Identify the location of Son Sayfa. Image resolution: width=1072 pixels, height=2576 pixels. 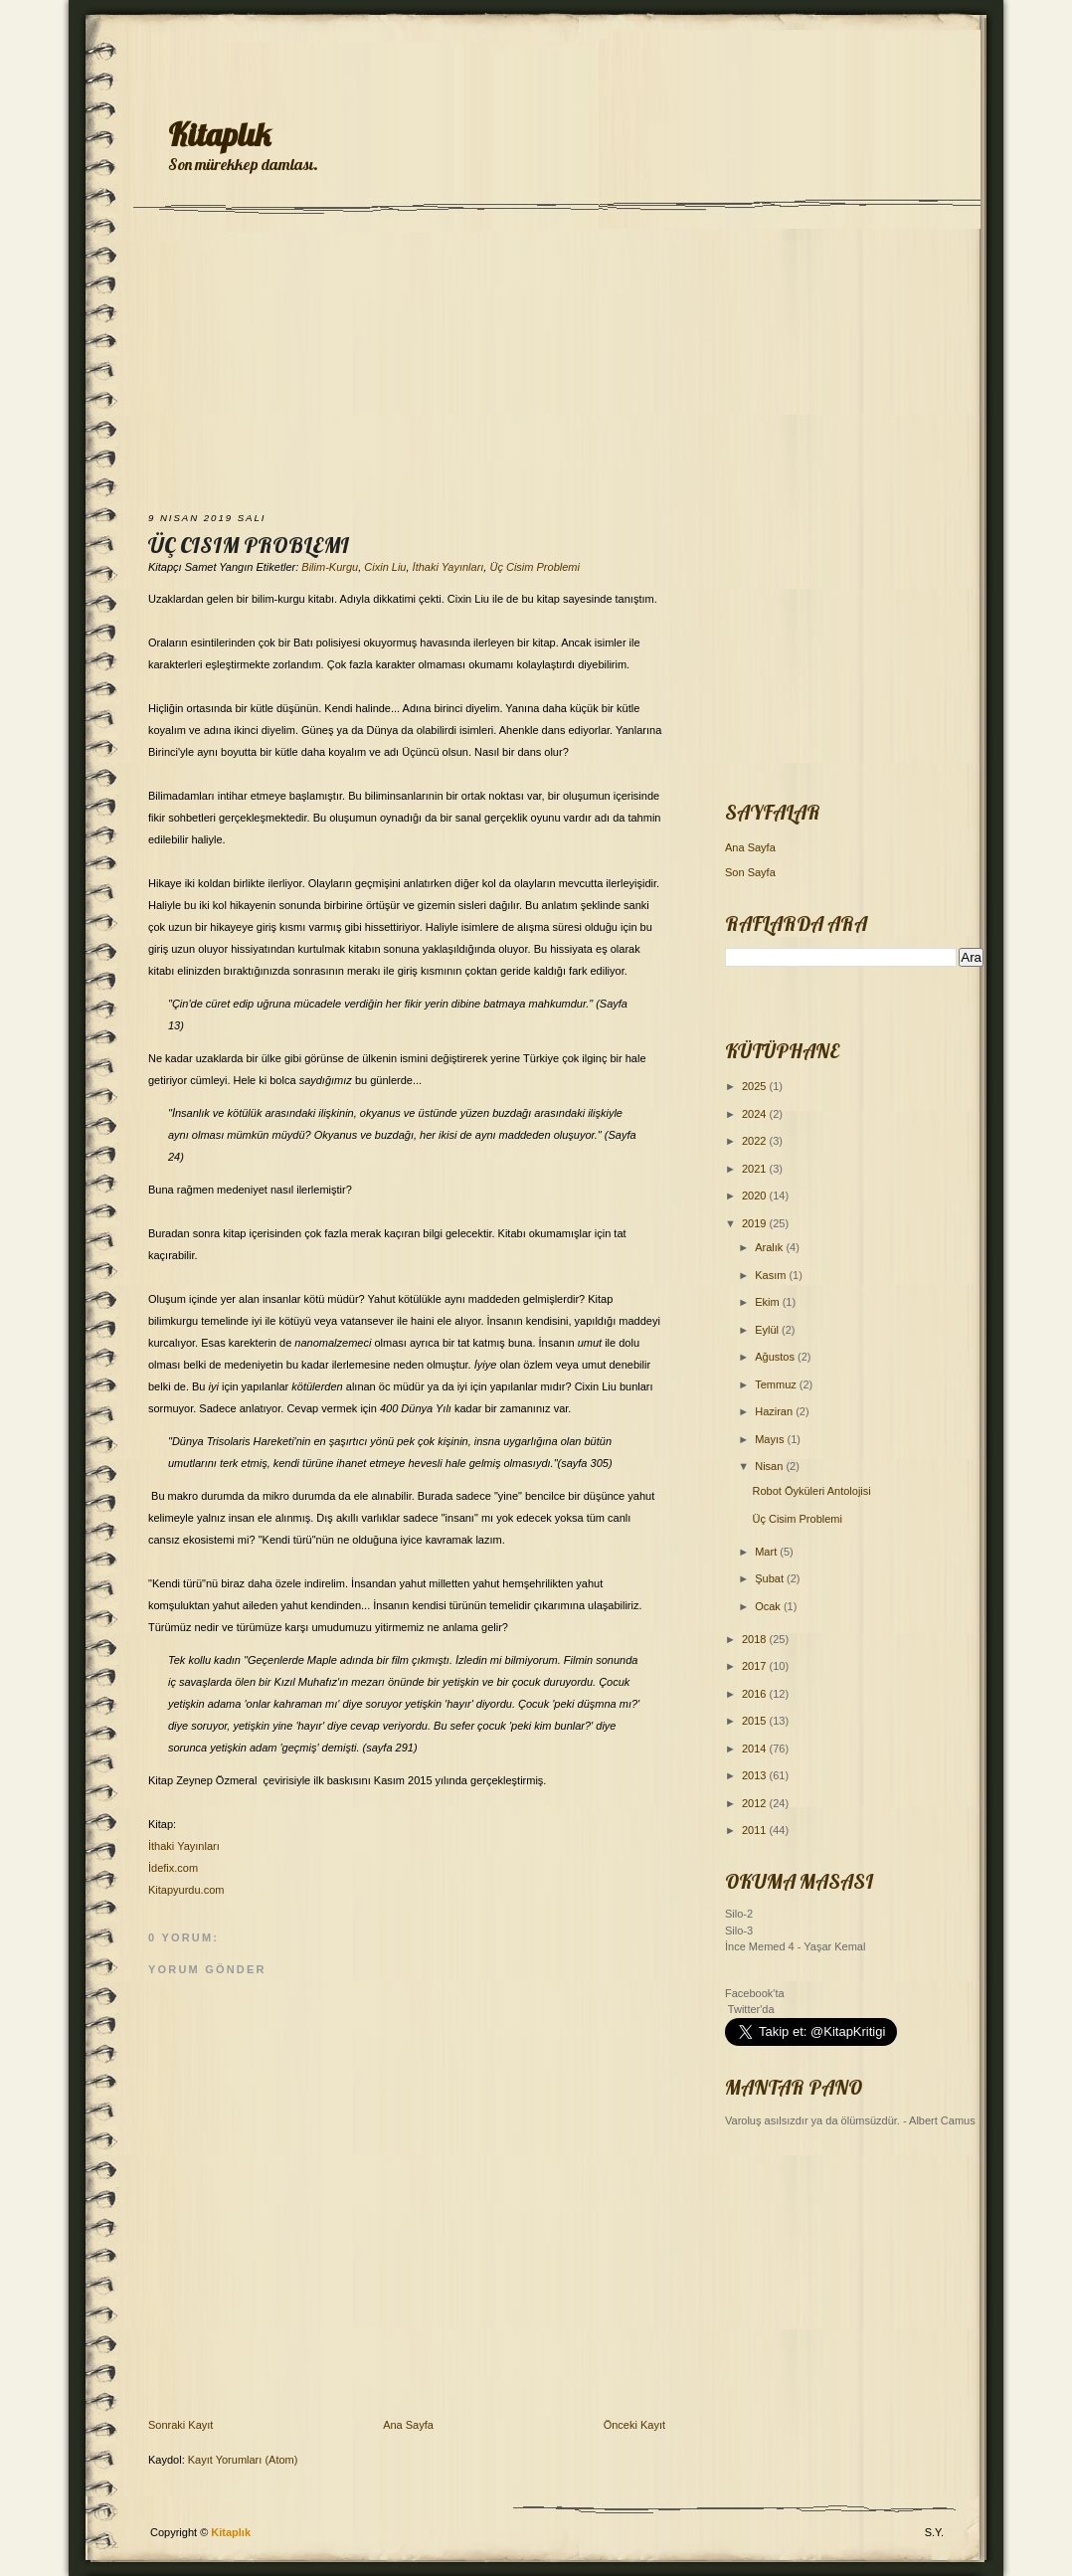
(750, 872).